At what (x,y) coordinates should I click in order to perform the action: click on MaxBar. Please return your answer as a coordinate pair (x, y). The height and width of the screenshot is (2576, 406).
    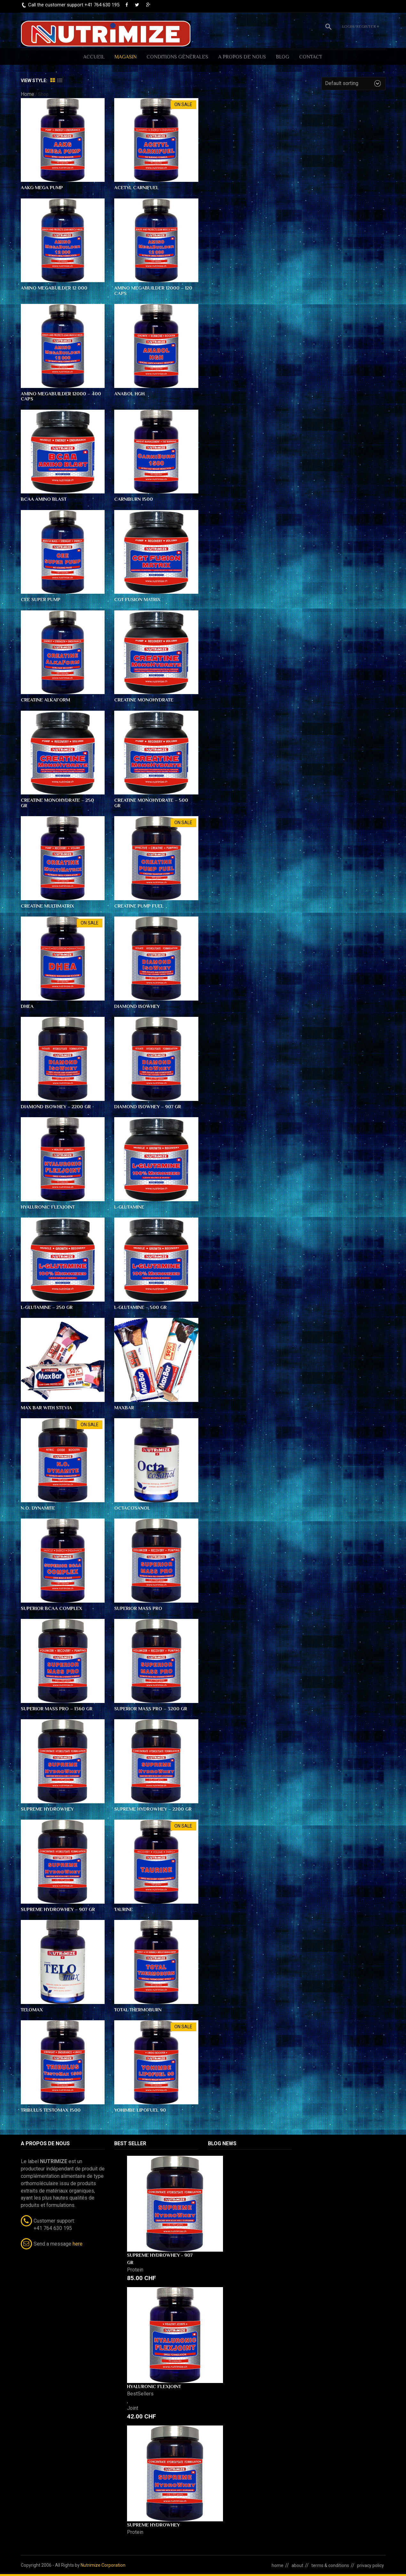
    Looking at the image, I should click on (124, 1407).